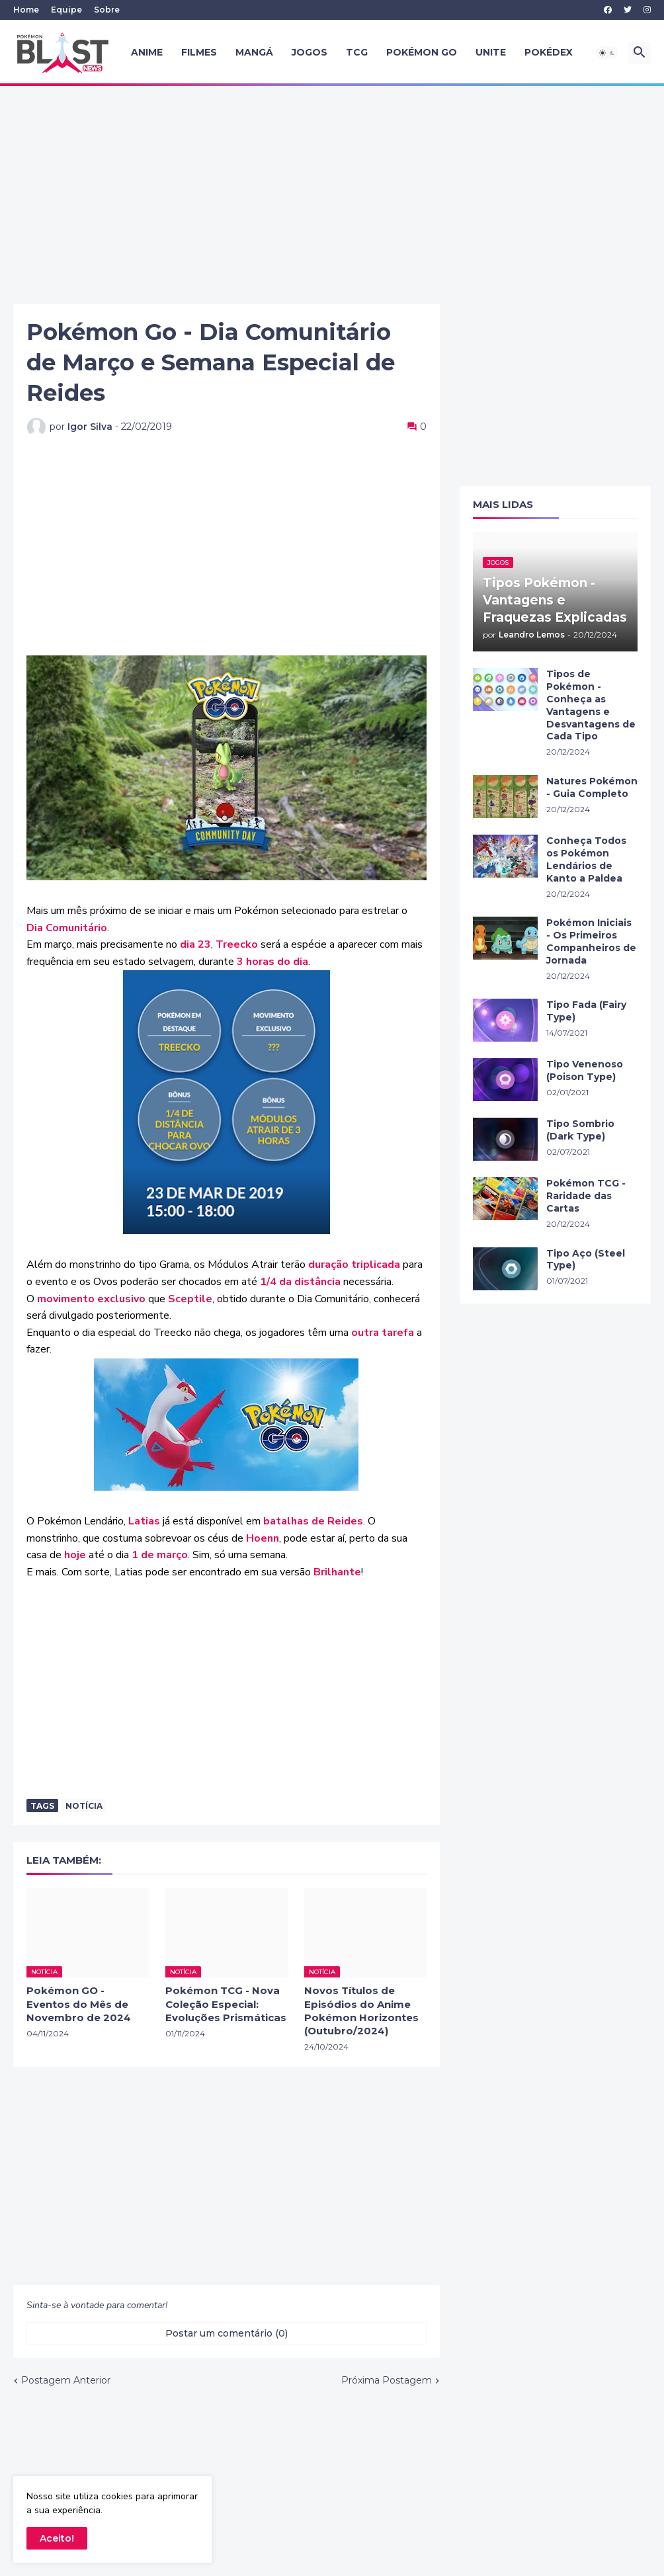 Image resolution: width=664 pixels, height=2576 pixels. What do you see at coordinates (580, 1130) in the screenshot?
I see `Tipo Sombrio (Dark Type)` at bounding box center [580, 1130].